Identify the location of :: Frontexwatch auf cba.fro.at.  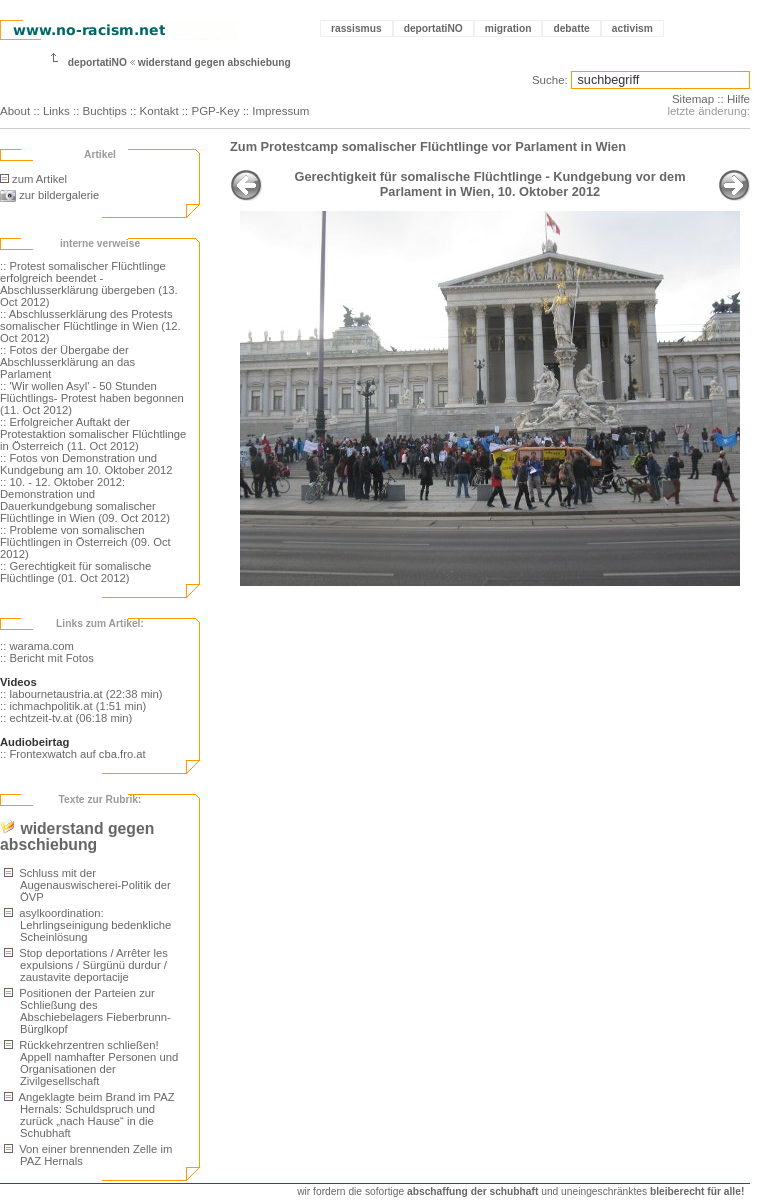
(73, 754).